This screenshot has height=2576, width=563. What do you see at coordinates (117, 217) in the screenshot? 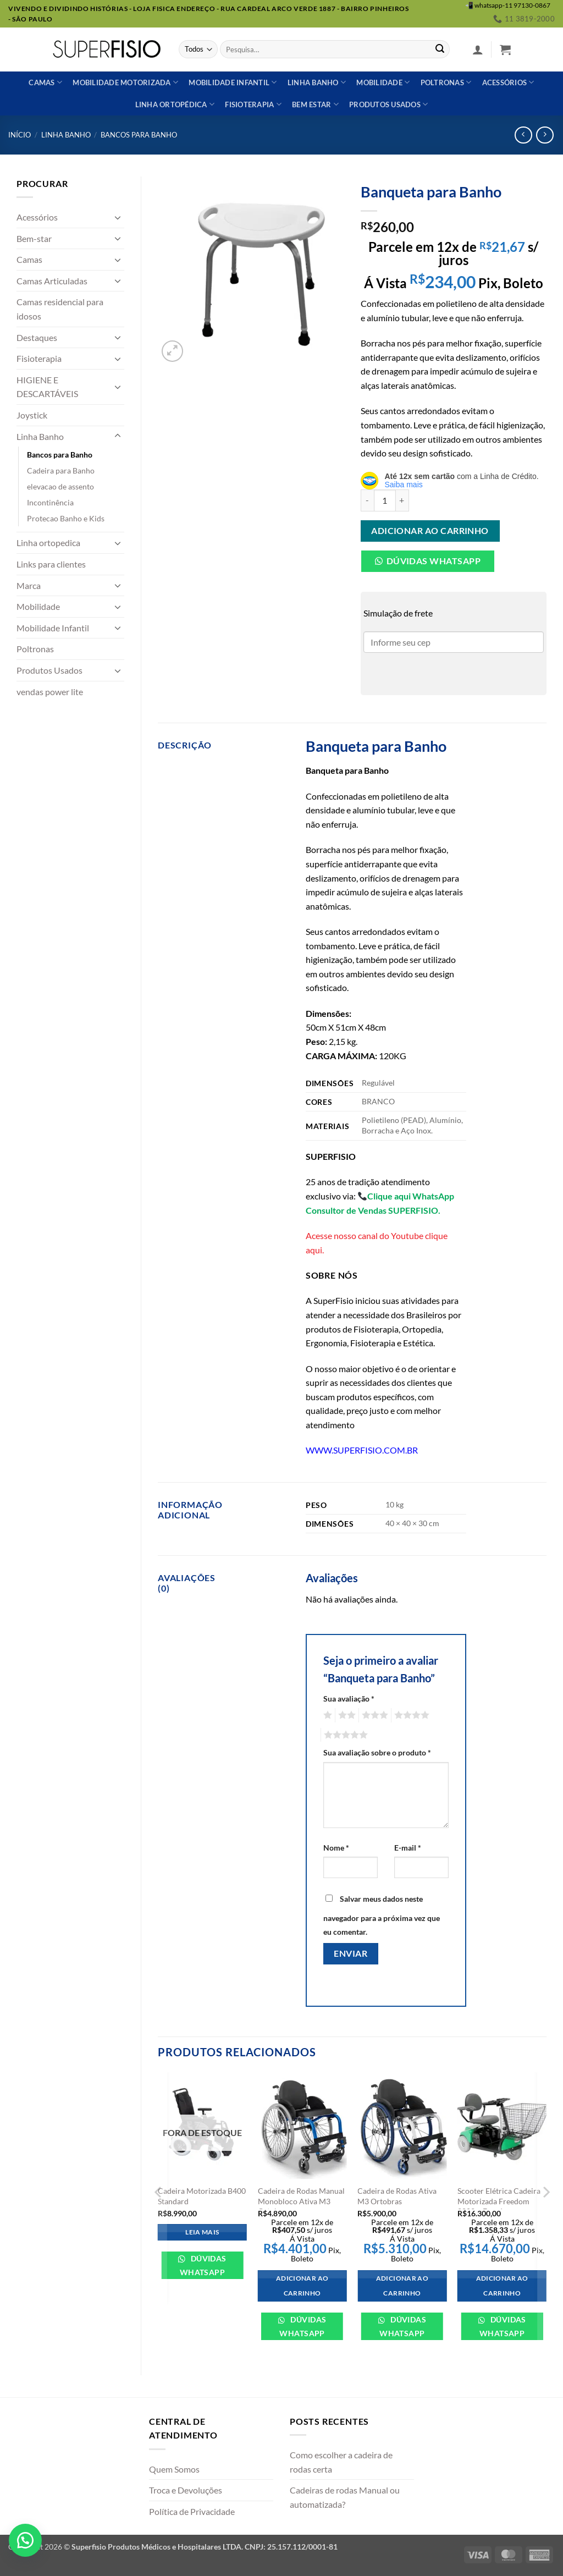
I see `[Toggle]` at bounding box center [117, 217].